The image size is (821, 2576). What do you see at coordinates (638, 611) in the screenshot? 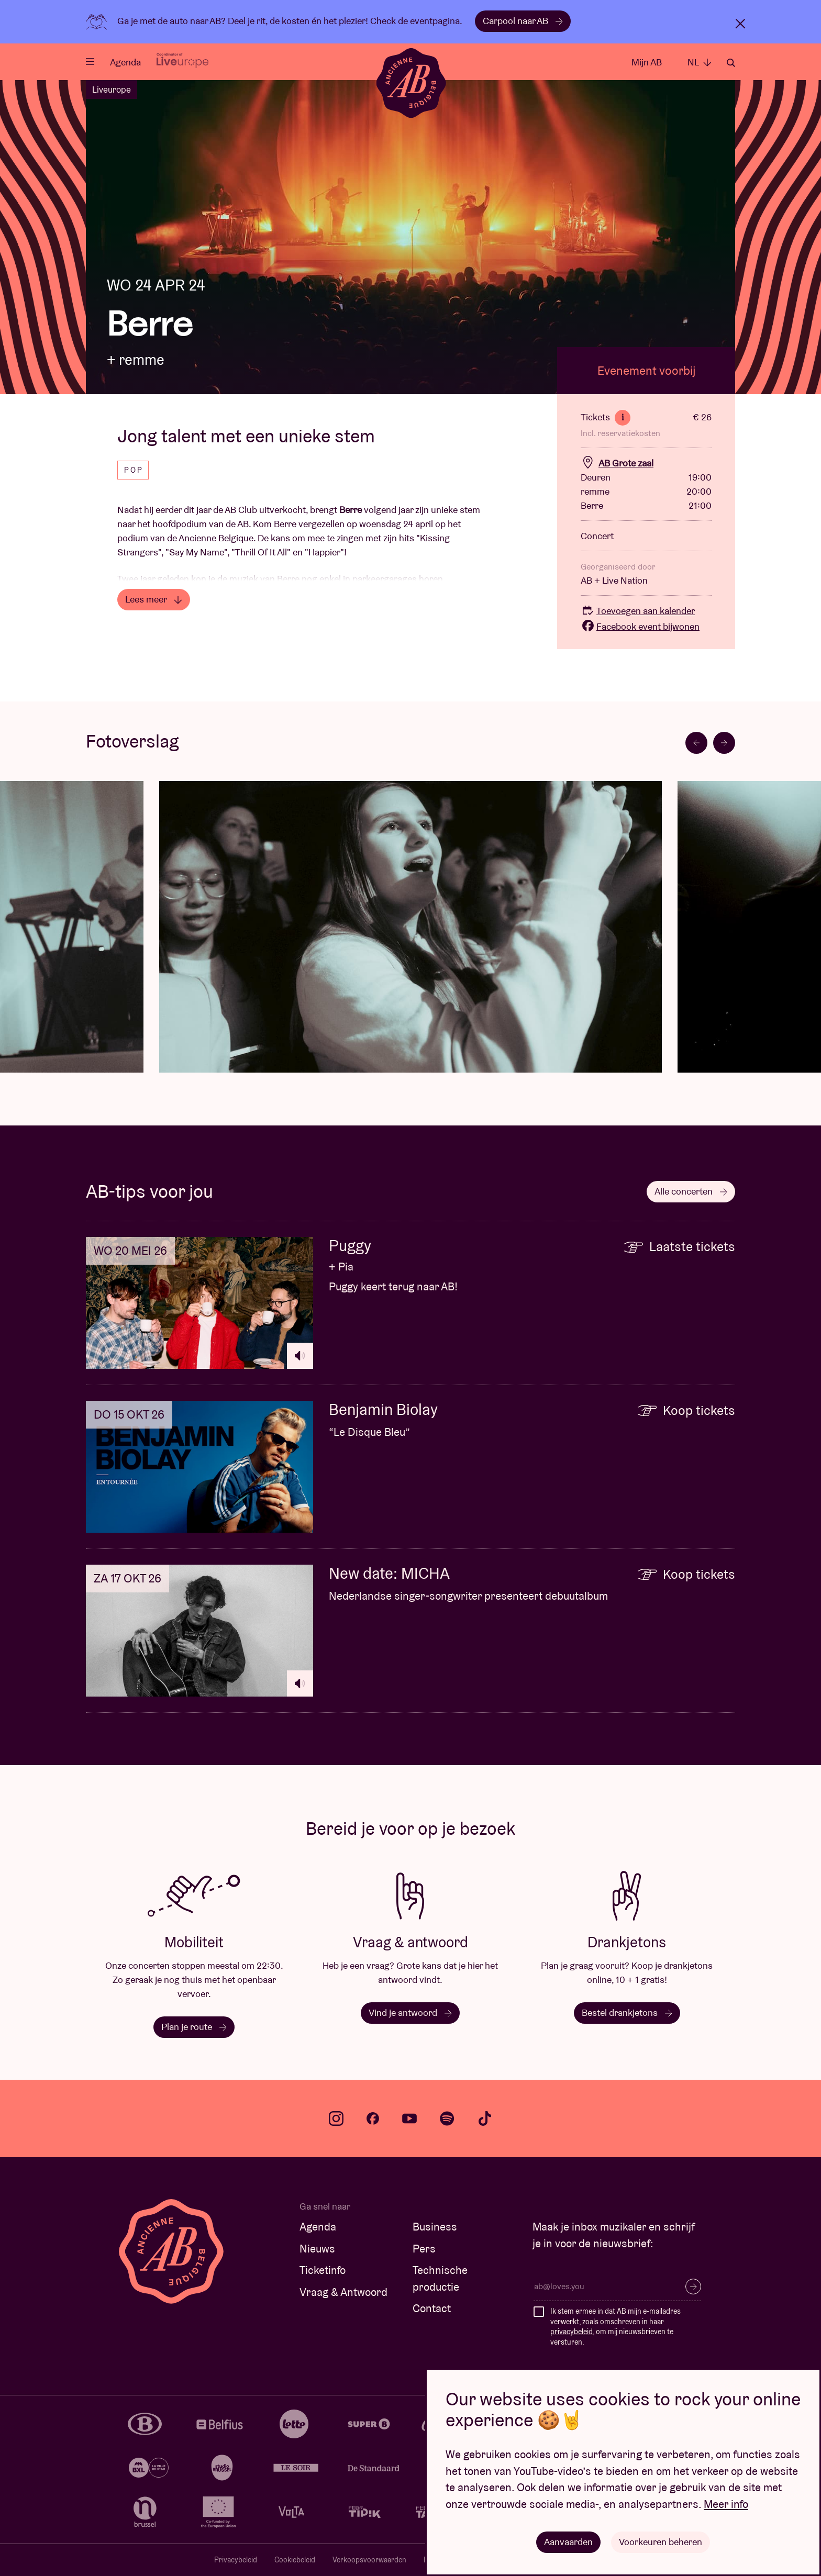
I see `Toevoegen aan kalender` at bounding box center [638, 611].